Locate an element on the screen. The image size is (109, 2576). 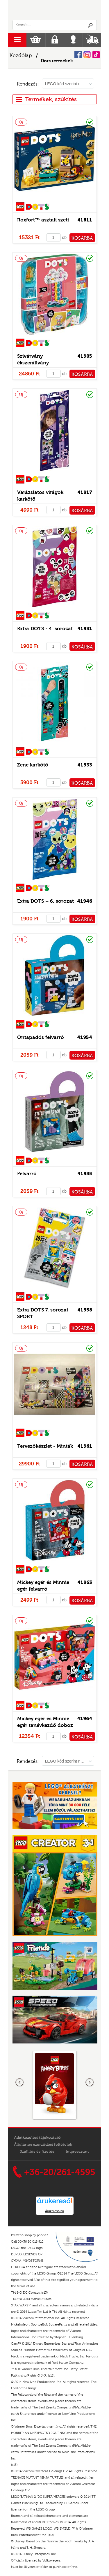
Öntapadós felvarró is located at coordinates (40, 1037).